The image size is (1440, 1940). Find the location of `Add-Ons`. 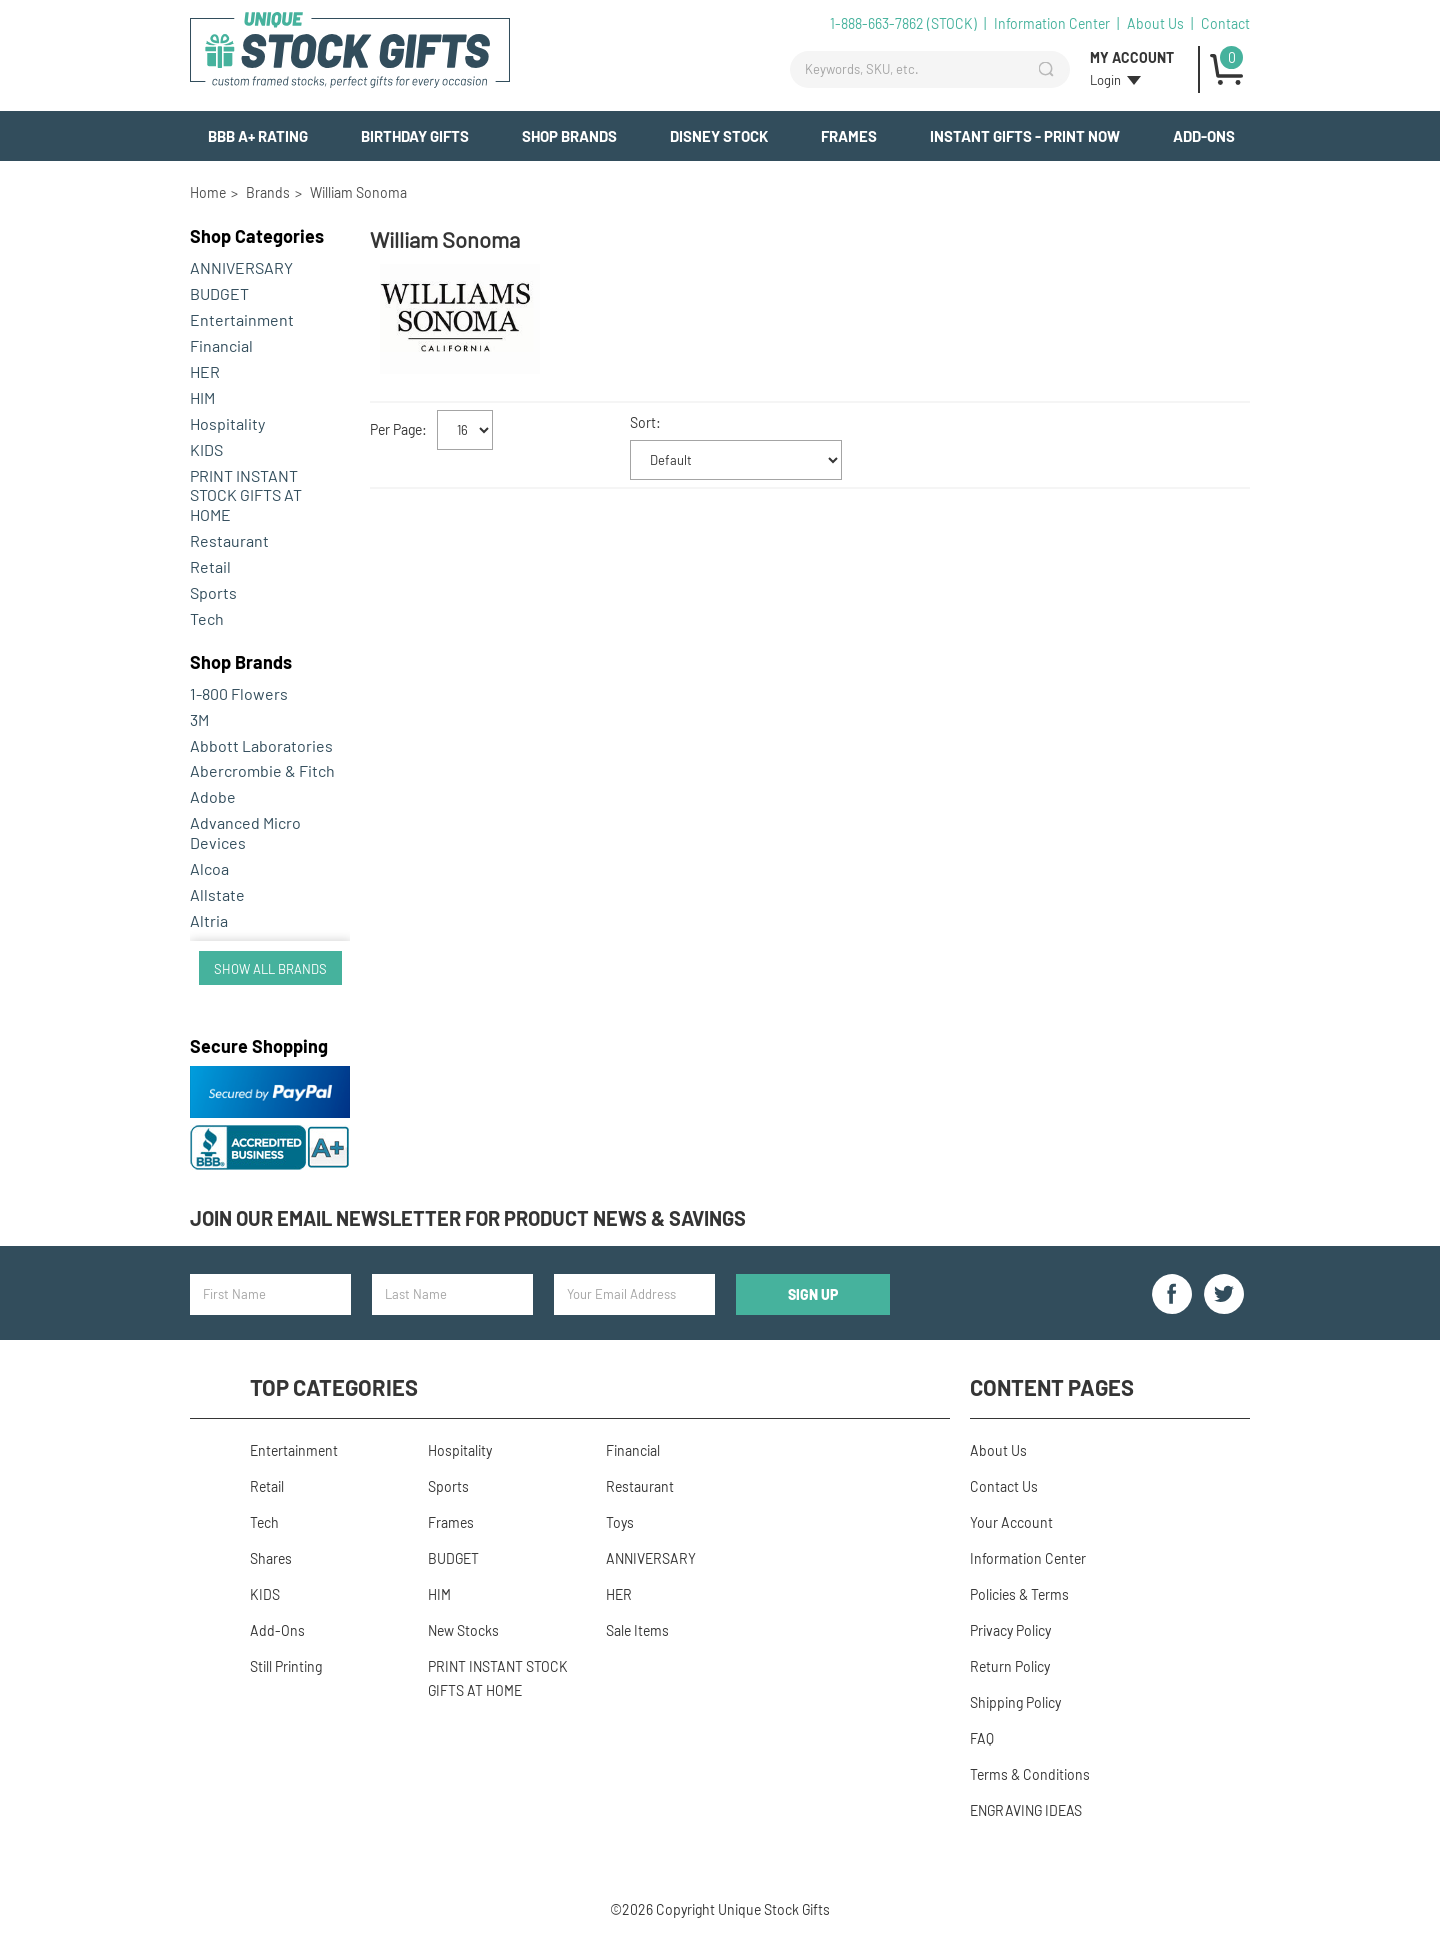

Add-Ons is located at coordinates (1204, 136).